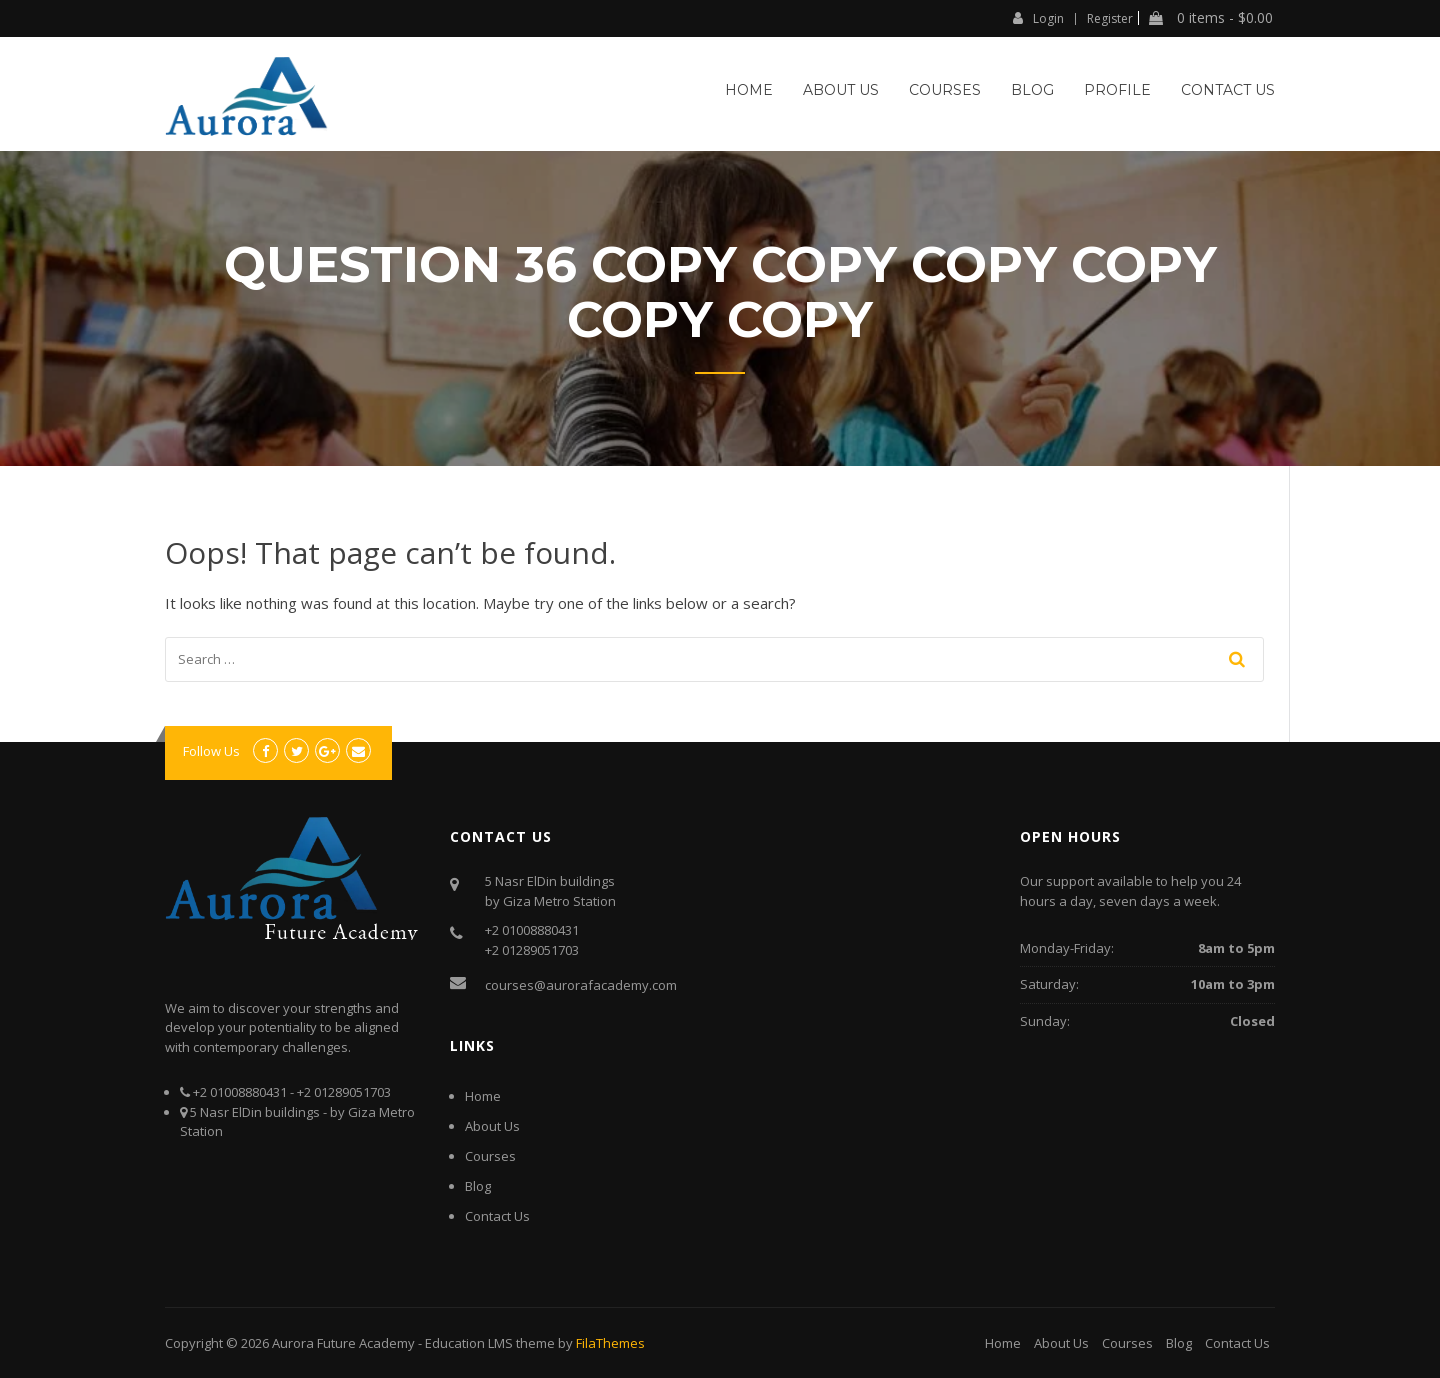 The height and width of the screenshot is (1378, 1440). I want to click on Courses, so click(945, 90).